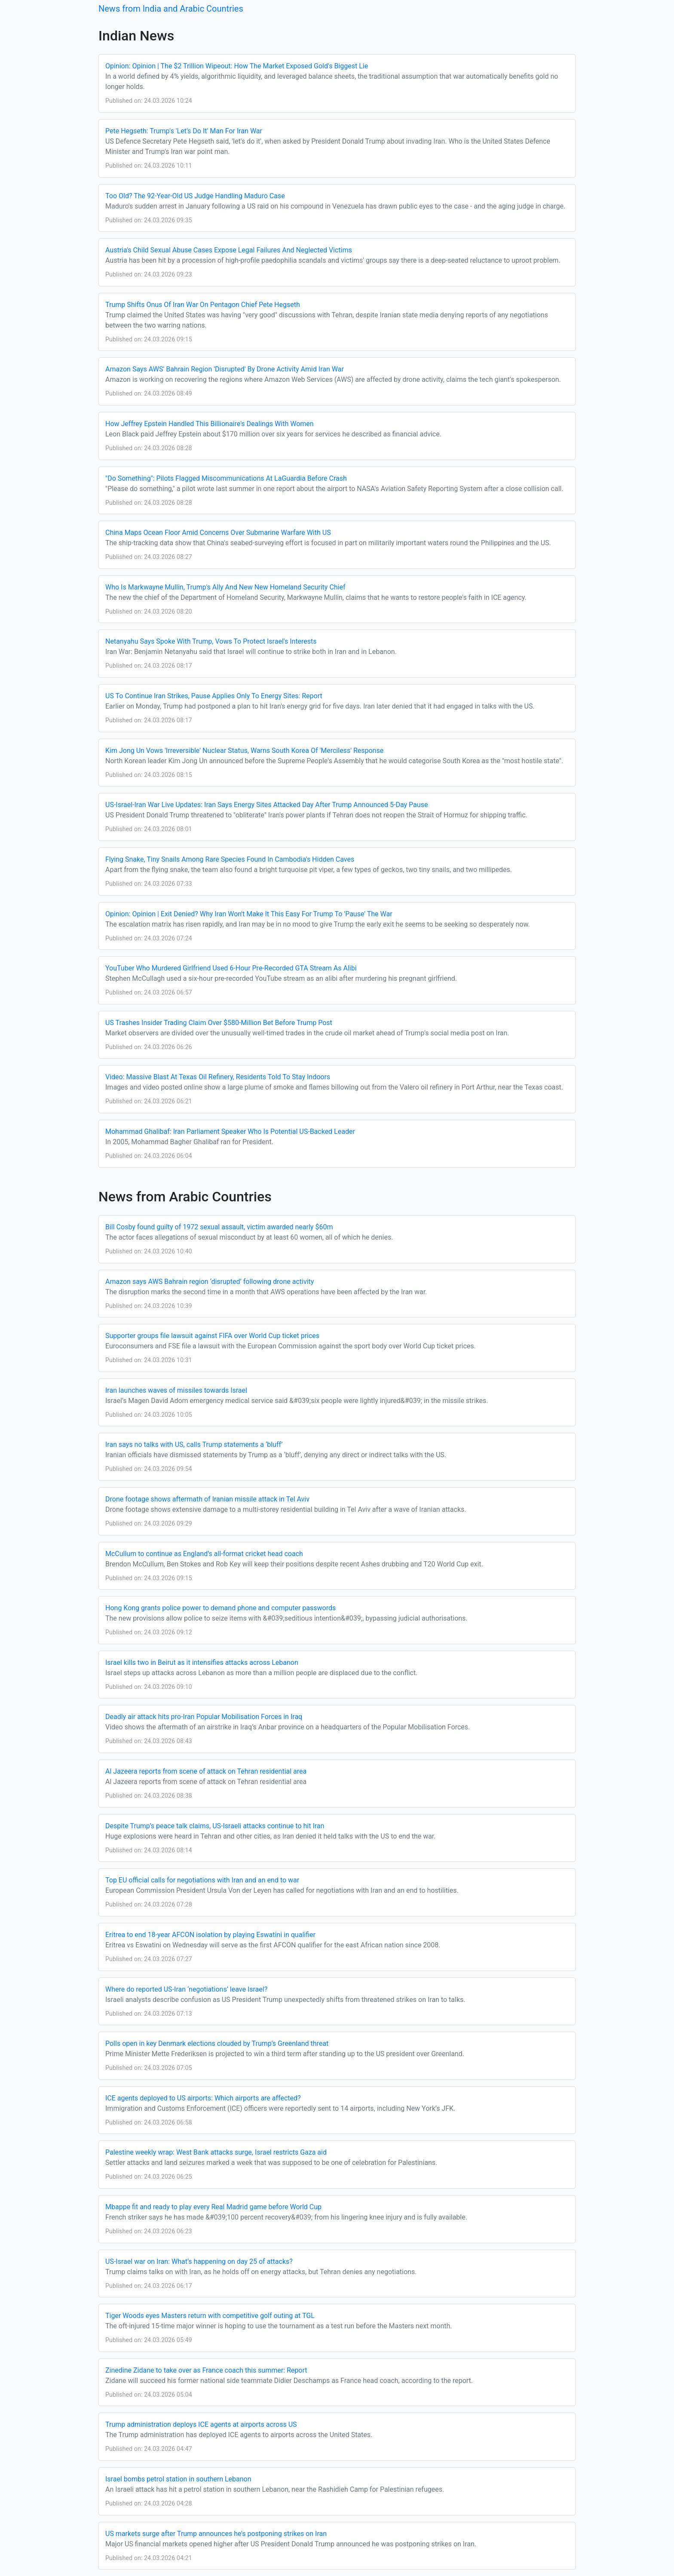 The height and width of the screenshot is (2576, 674). What do you see at coordinates (218, 532) in the screenshot?
I see `China Maps Ocean Floor Amid Concerns Over Submarine Warfare With US` at bounding box center [218, 532].